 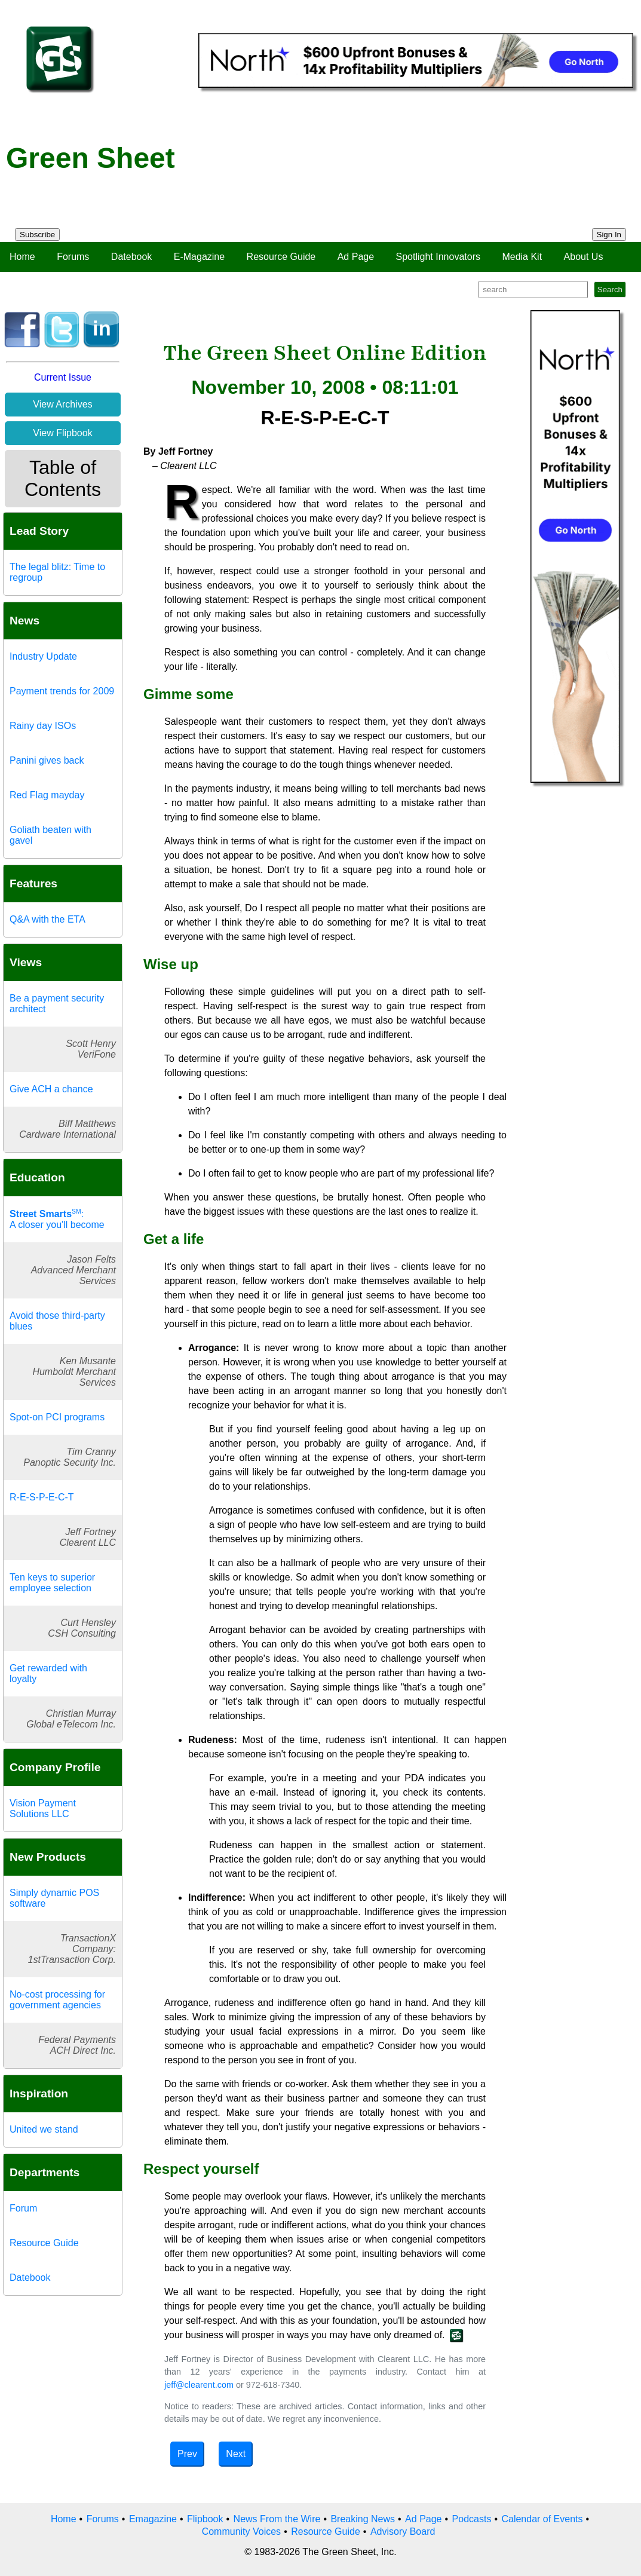 I want to click on Forums, so click(x=73, y=257).